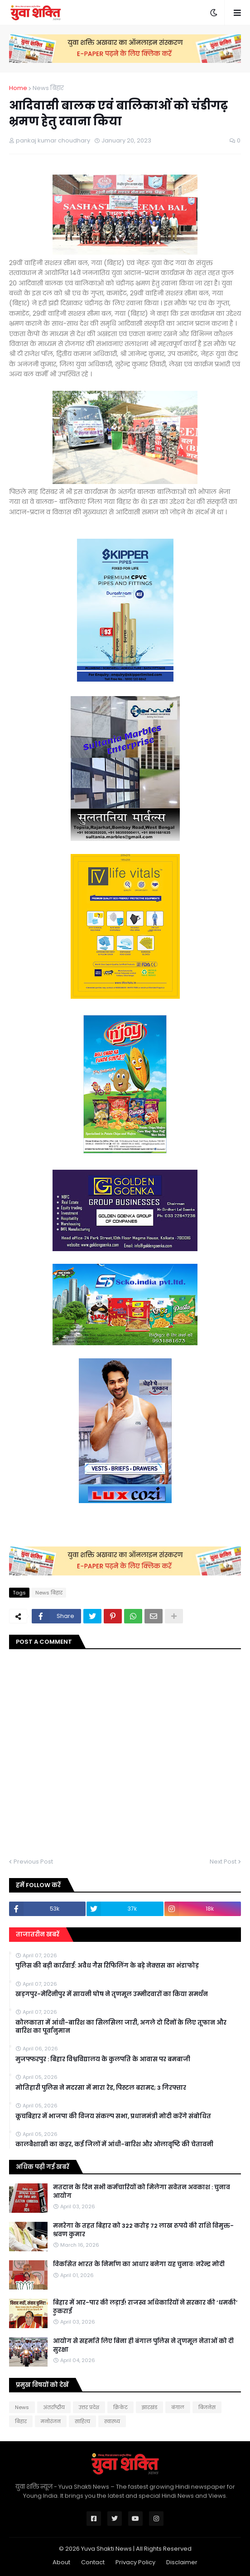 Image resolution: width=250 pixels, height=2576 pixels. What do you see at coordinates (207, 2407) in the screenshot?
I see `बिजनेस` at bounding box center [207, 2407].